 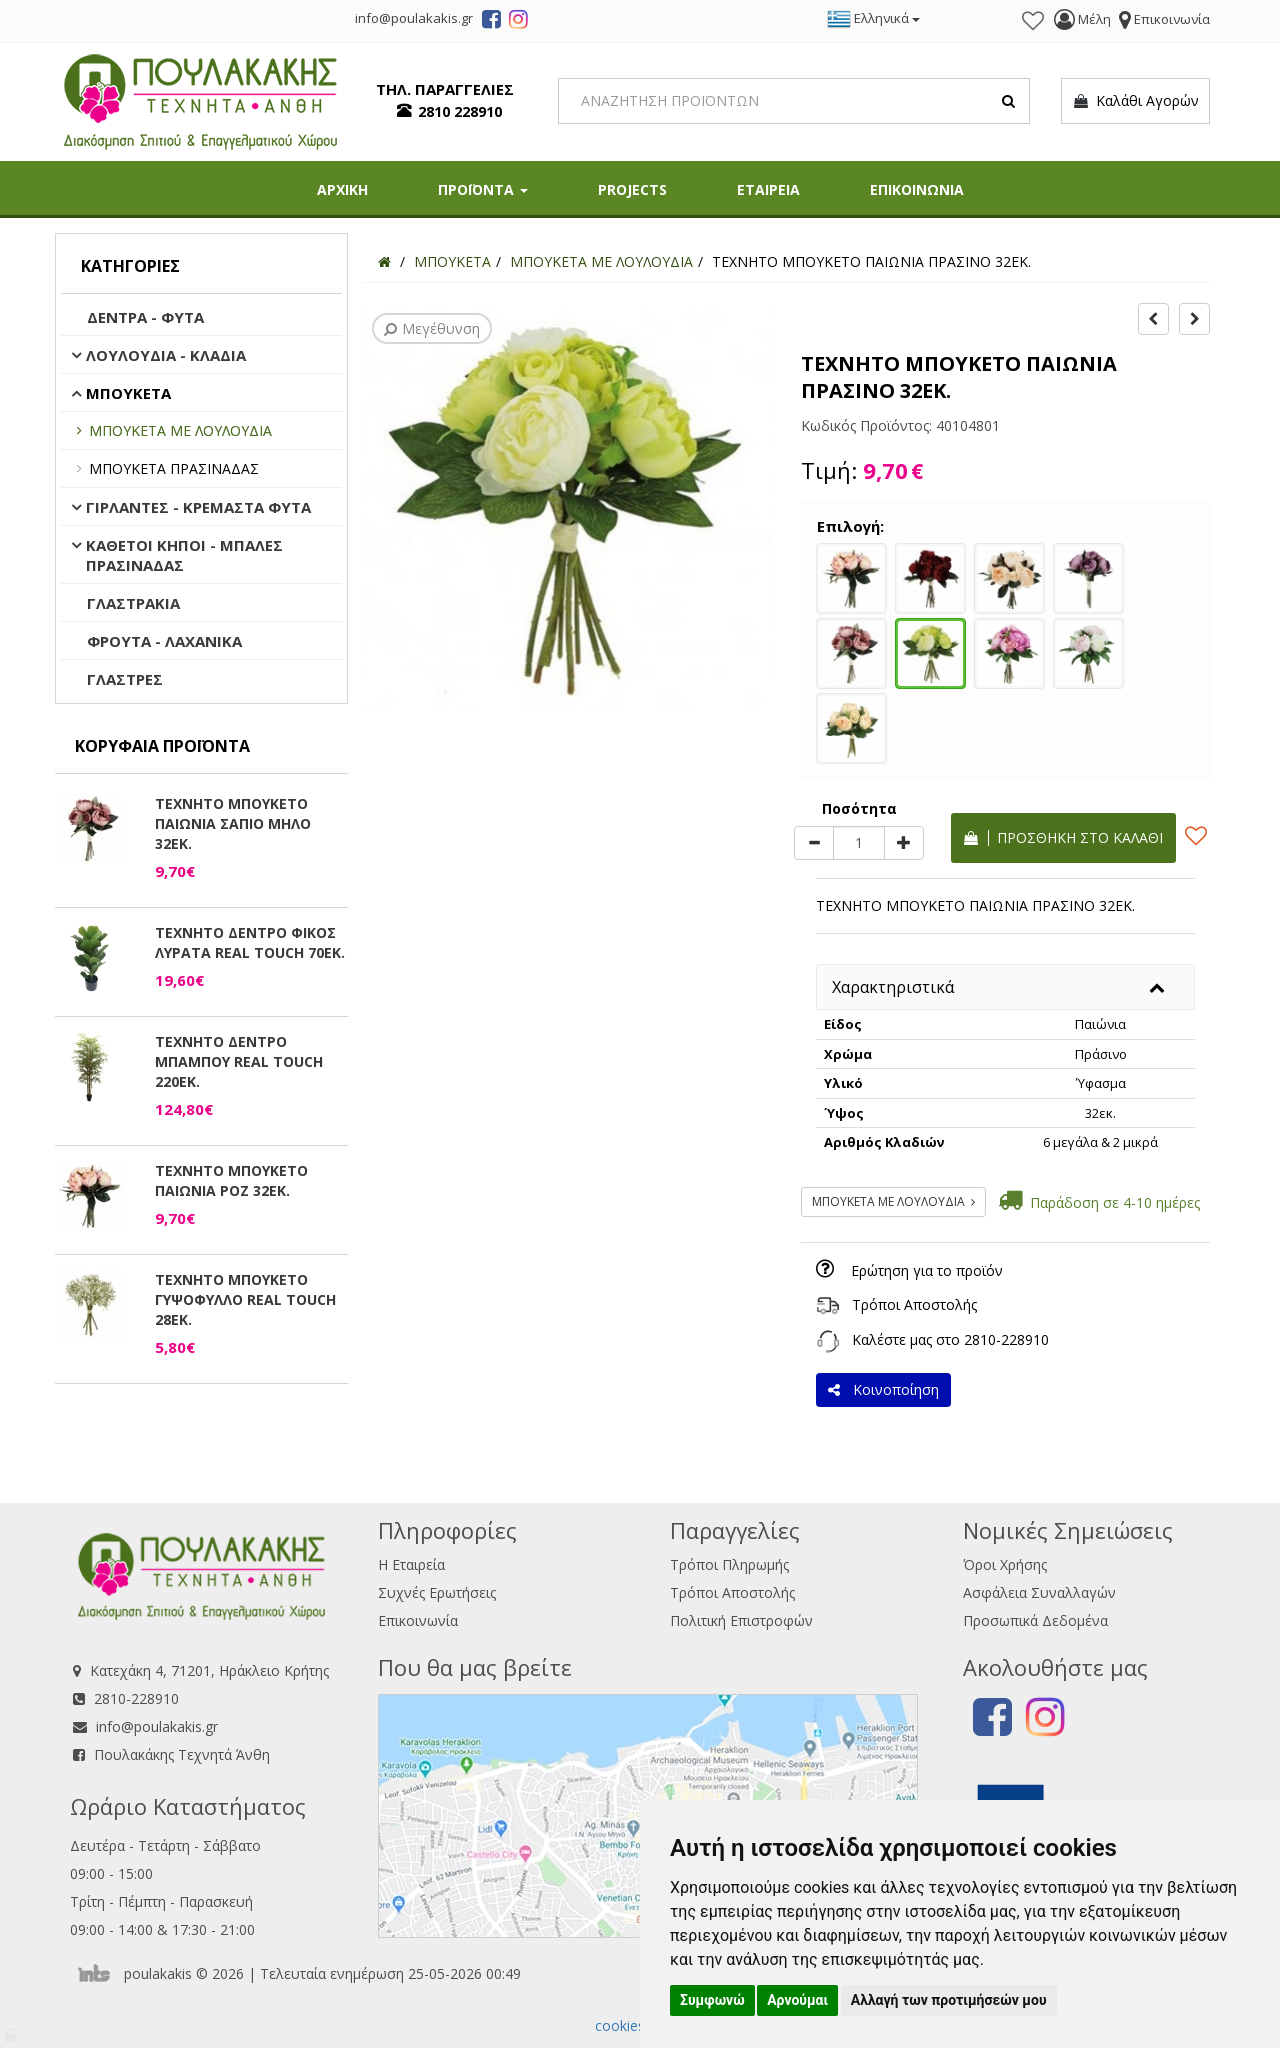 What do you see at coordinates (1005, 1564) in the screenshot?
I see `Όροι Χρήσης` at bounding box center [1005, 1564].